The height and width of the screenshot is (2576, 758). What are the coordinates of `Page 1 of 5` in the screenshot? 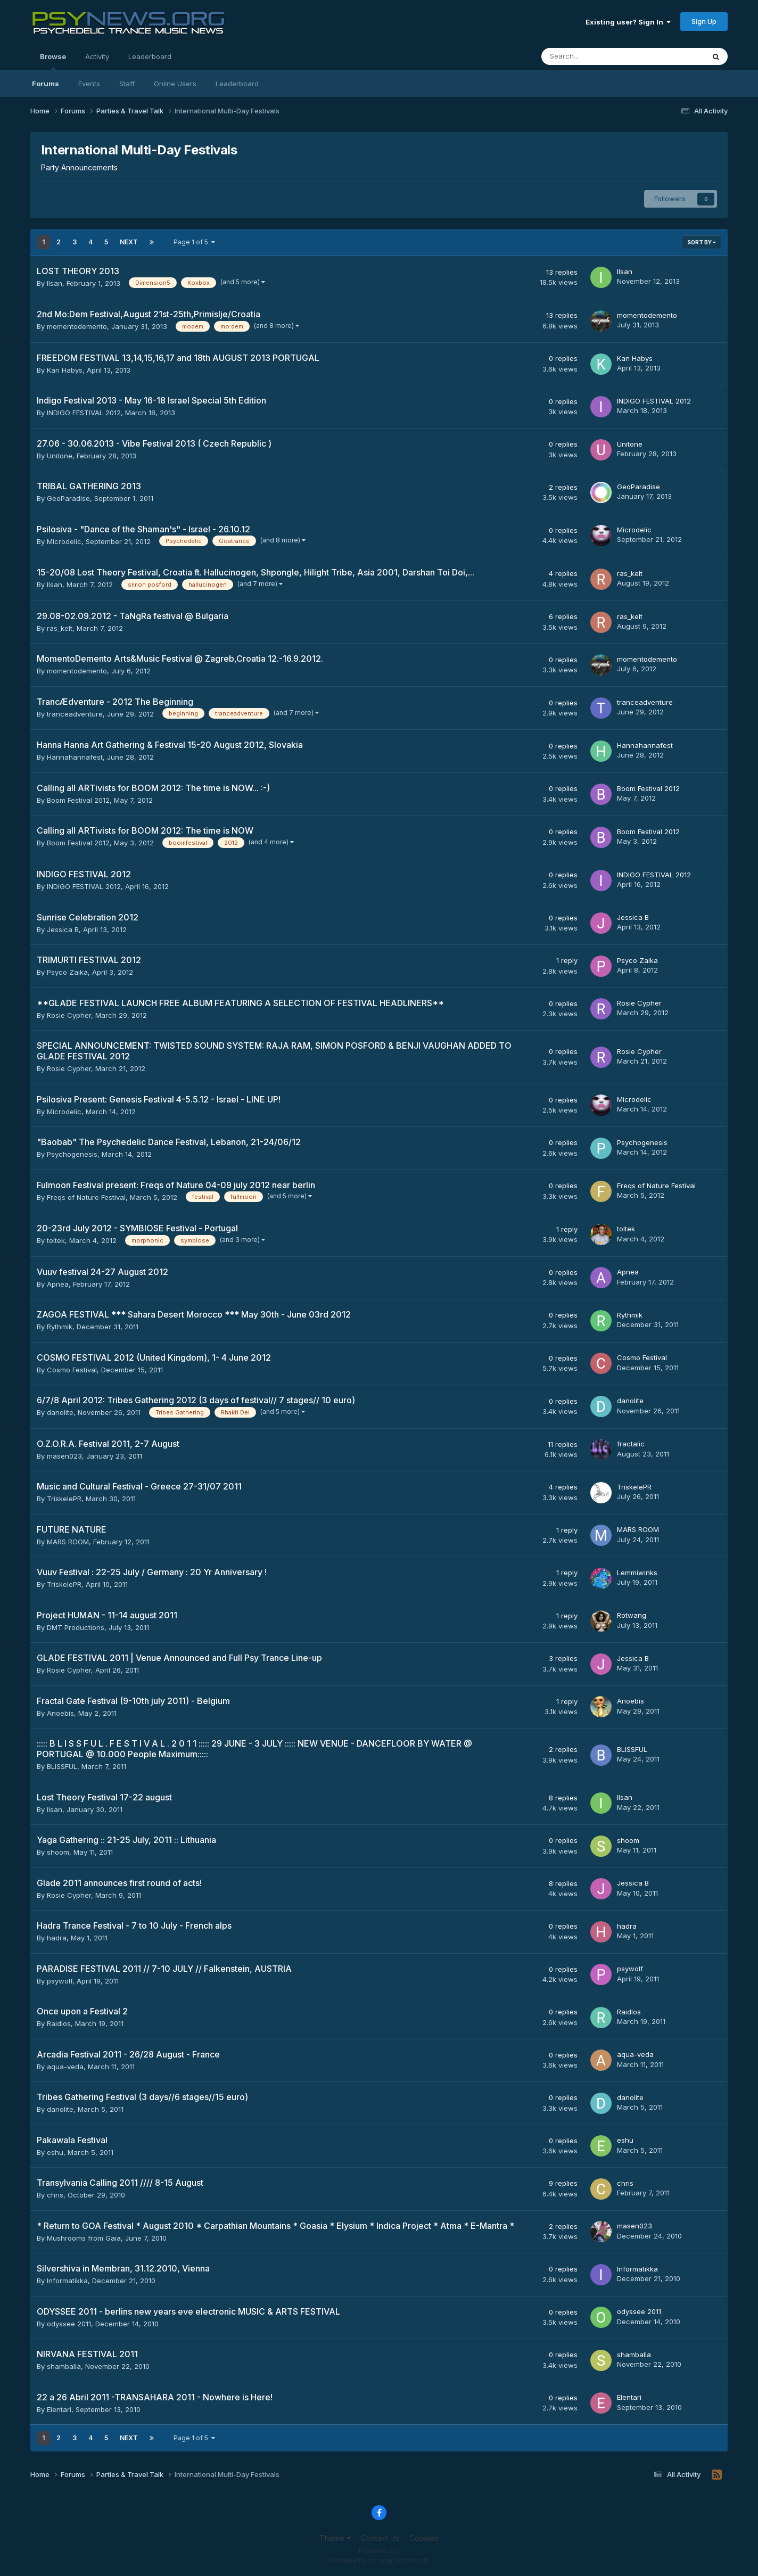 It's located at (194, 242).